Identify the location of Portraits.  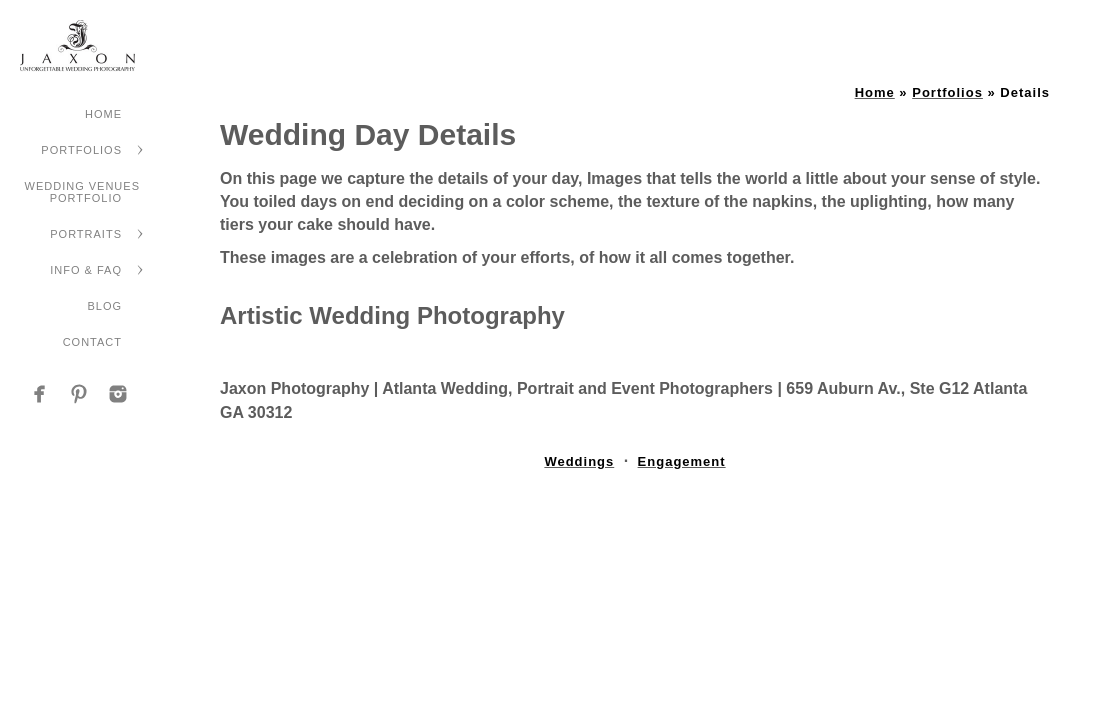
(86, 234).